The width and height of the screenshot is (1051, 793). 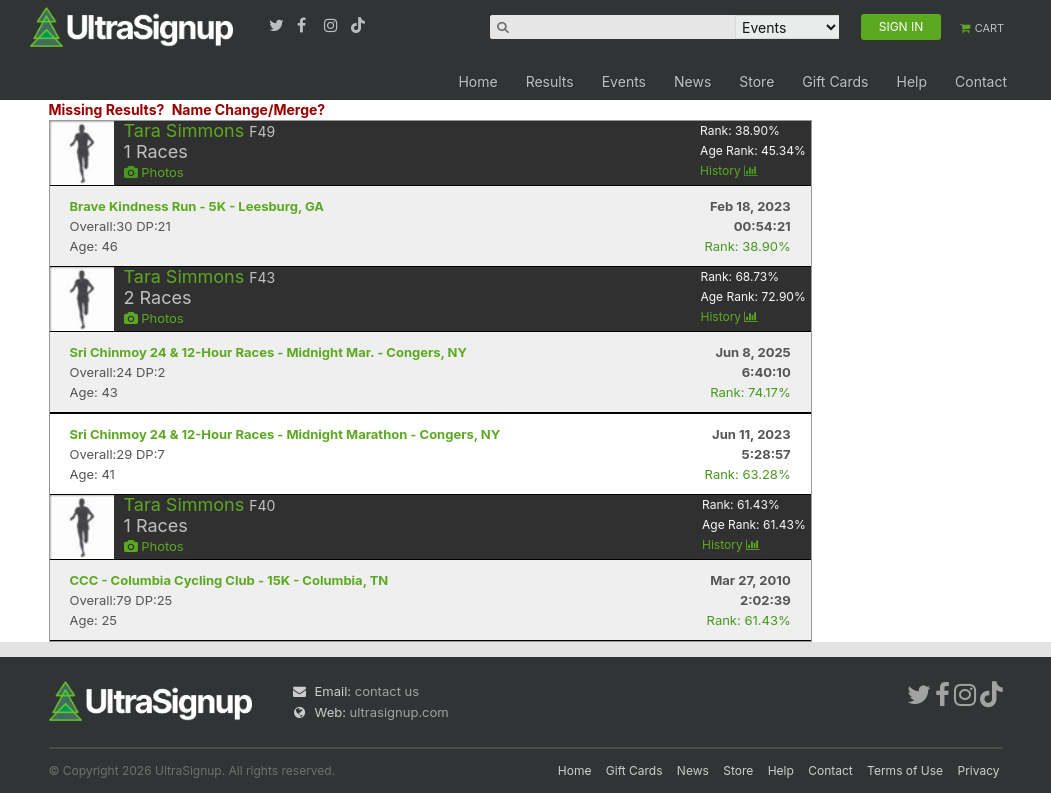 I want to click on Home, so click(x=477, y=81).